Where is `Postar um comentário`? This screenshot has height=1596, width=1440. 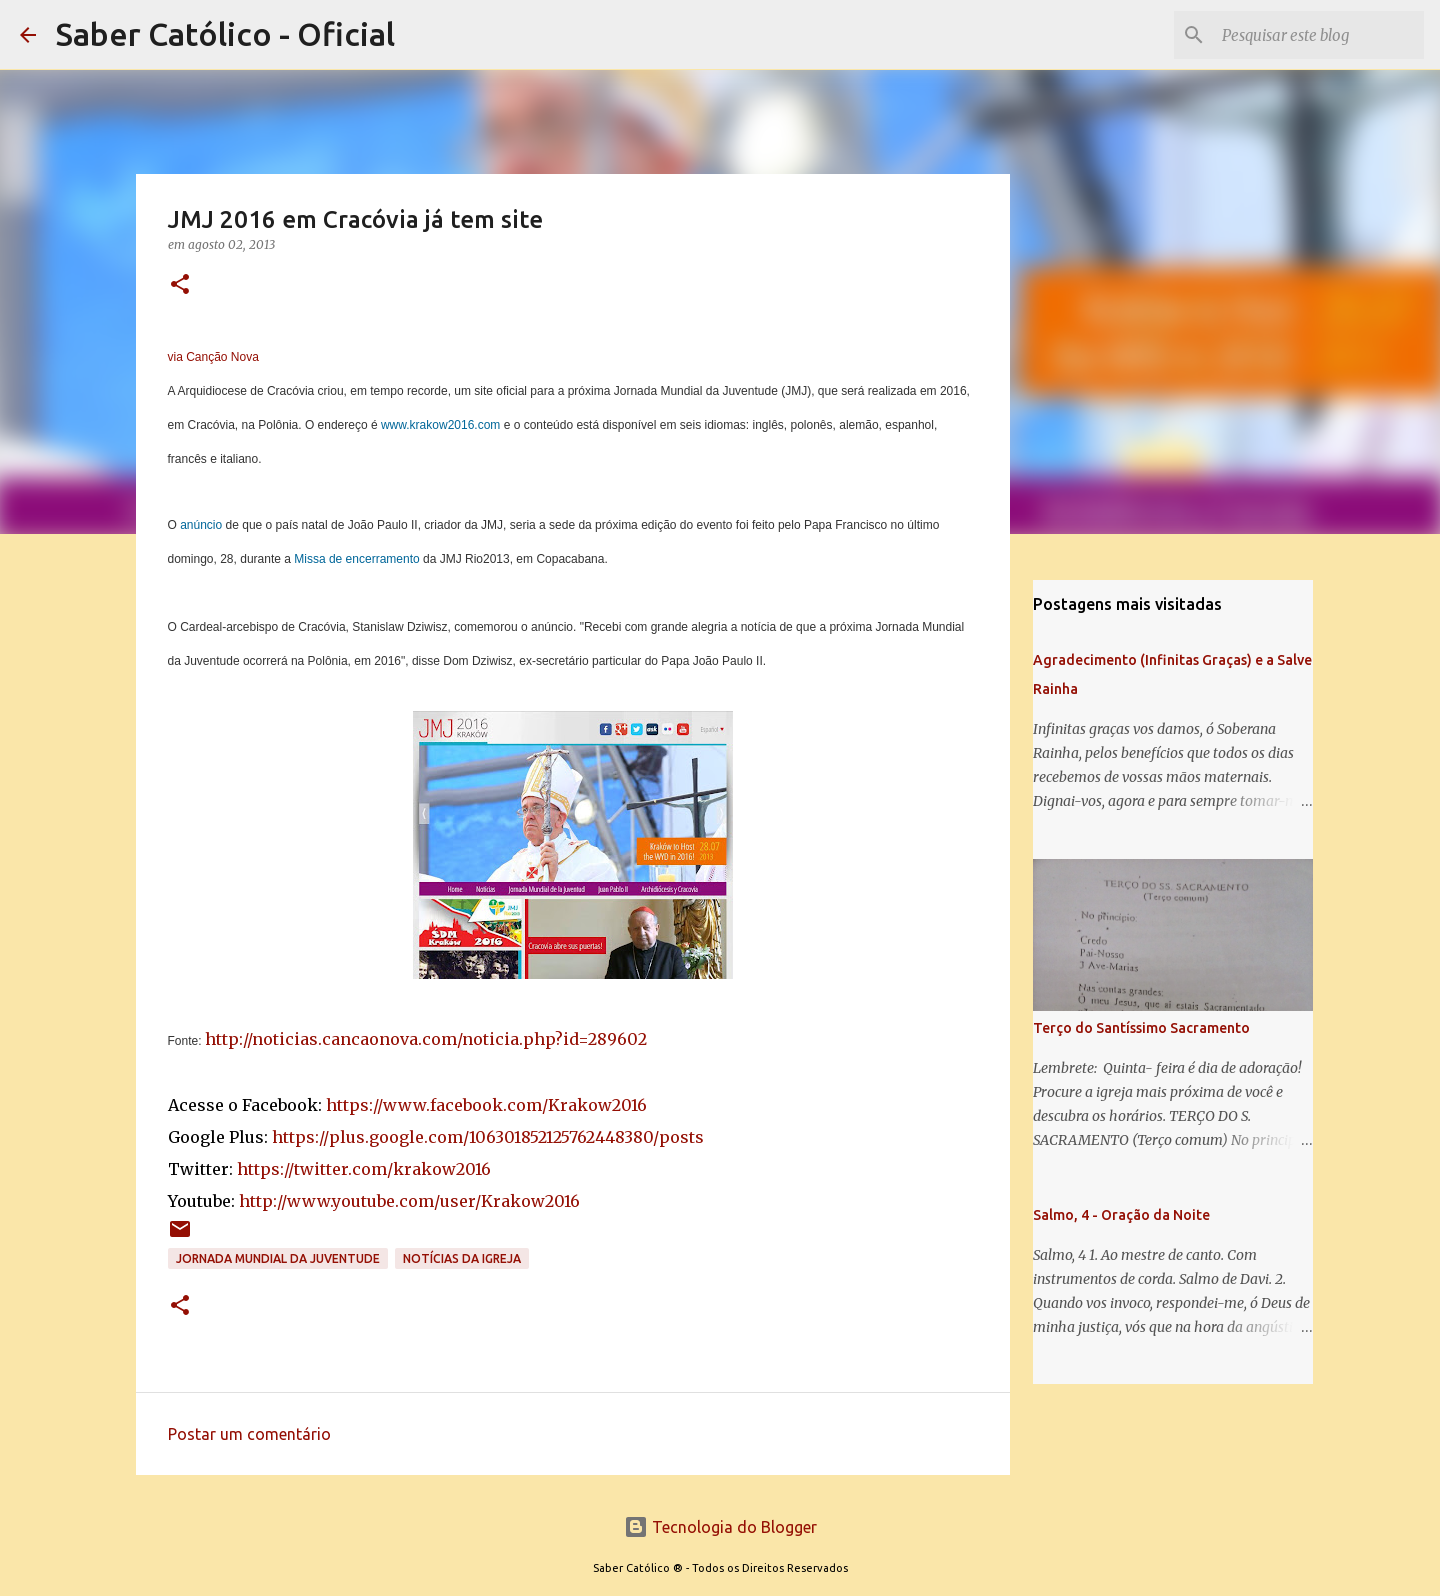 Postar um comentário is located at coordinates (249, 1434).